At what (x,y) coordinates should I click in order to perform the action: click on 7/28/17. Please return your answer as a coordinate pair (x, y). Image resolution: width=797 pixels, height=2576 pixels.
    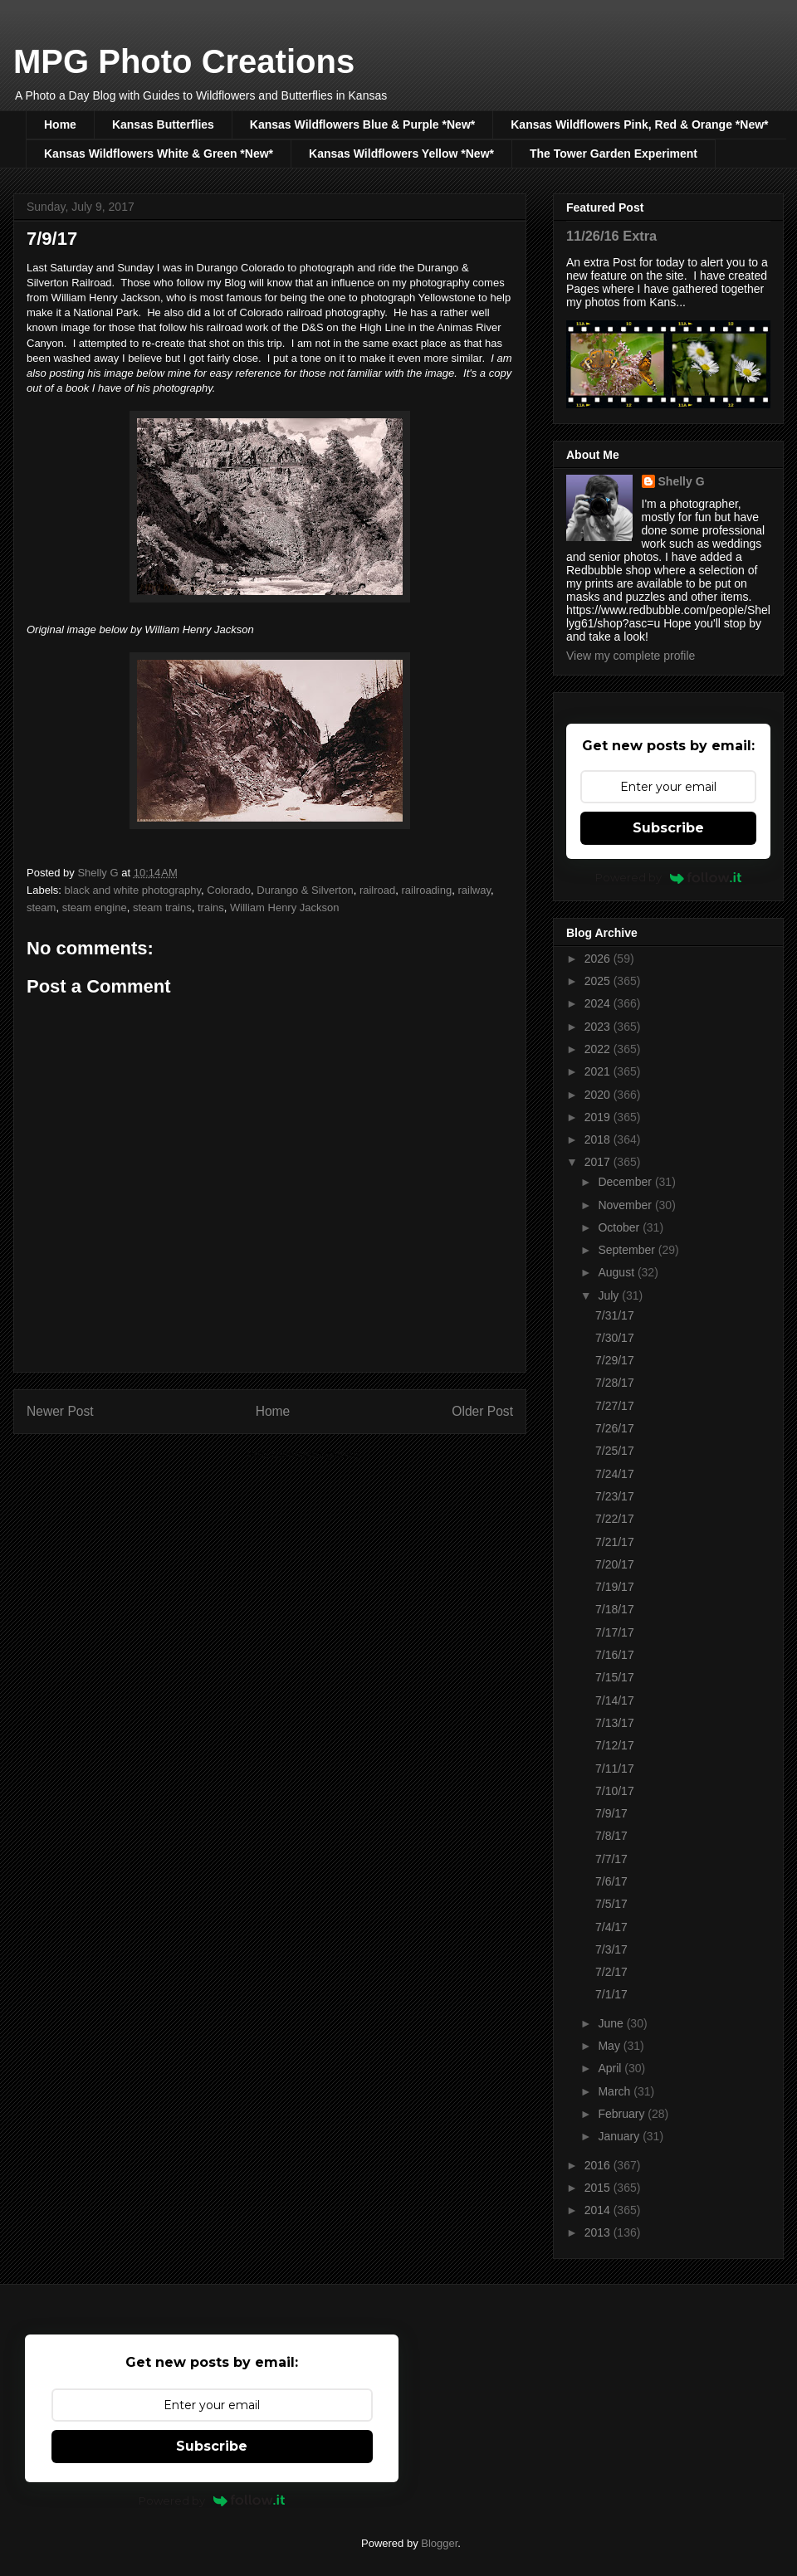
    Looking at the image, I should click on (614, 1382).